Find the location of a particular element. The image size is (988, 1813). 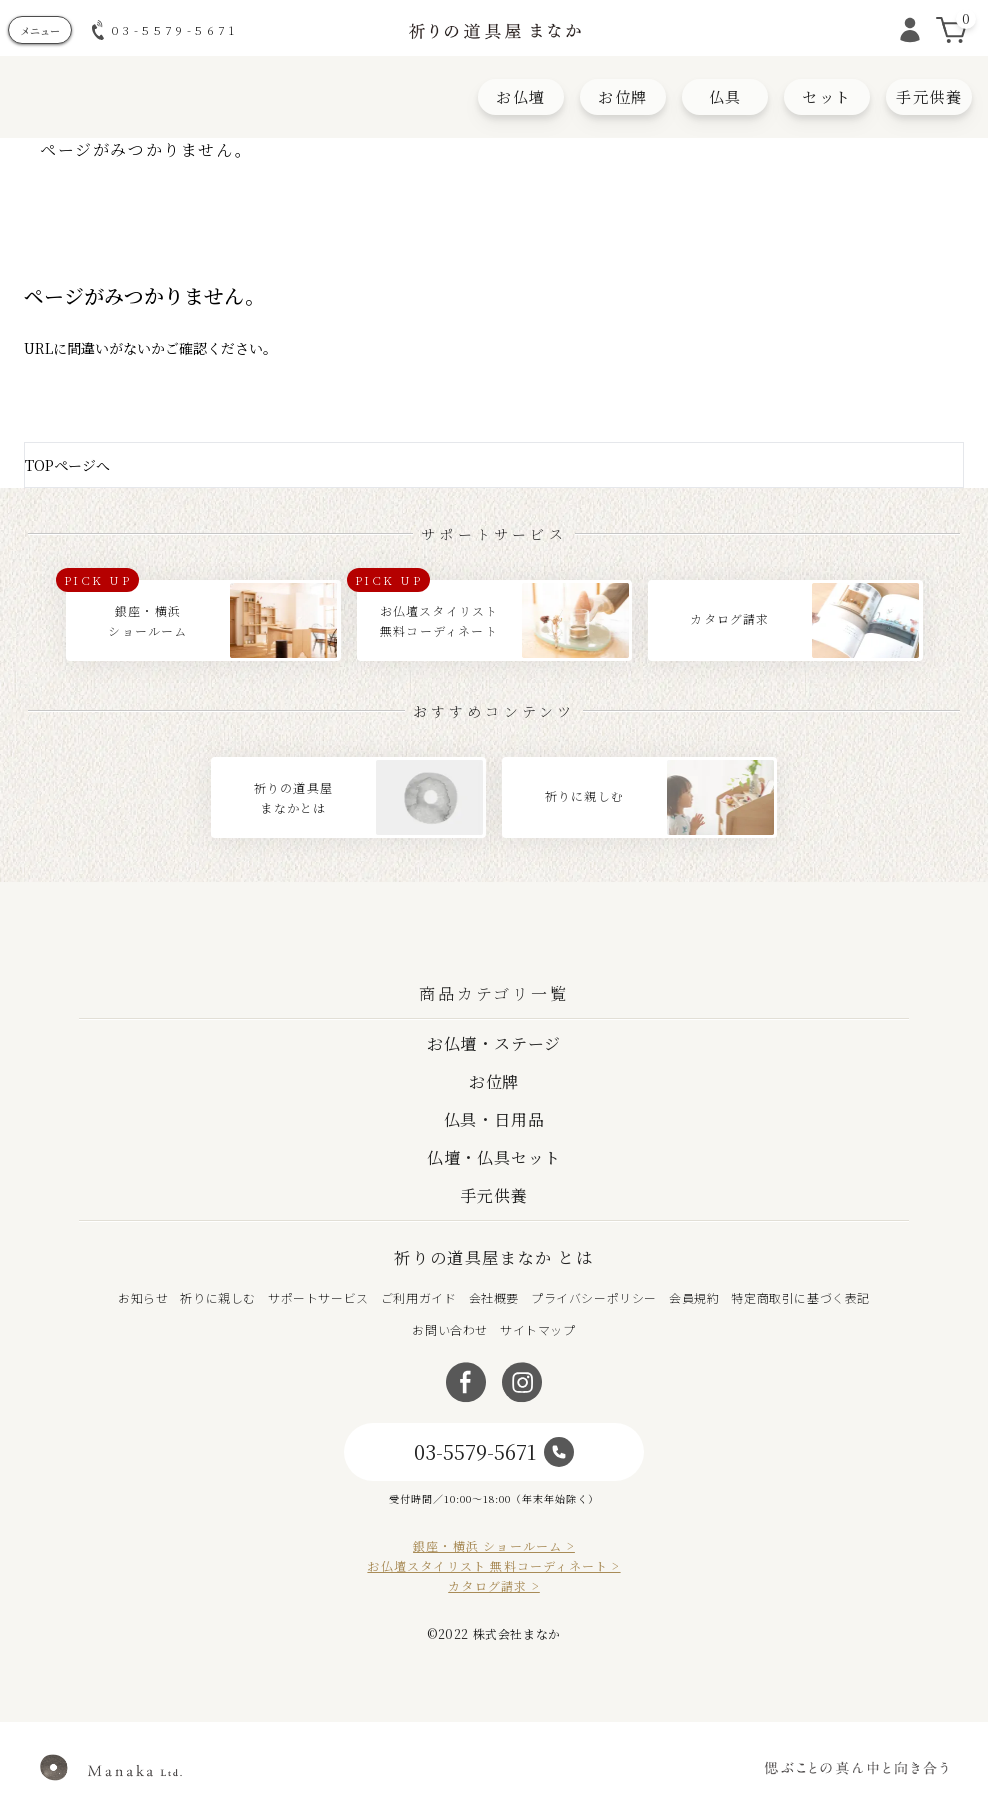

銀座・横浜 ショールーム > is located at coordinates (494, 1546).